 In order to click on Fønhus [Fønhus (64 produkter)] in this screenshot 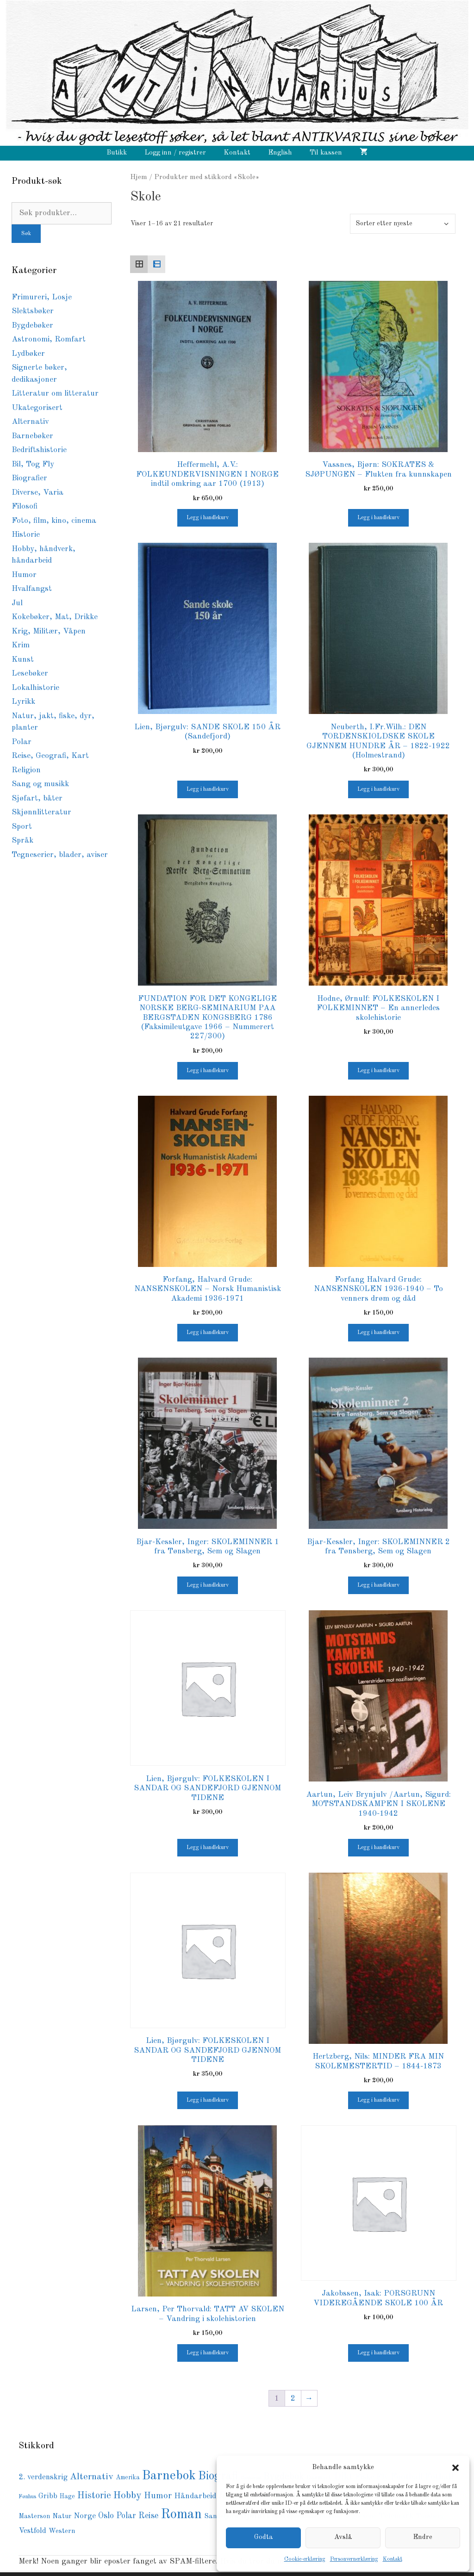, I will do `click(27, 2497)`.